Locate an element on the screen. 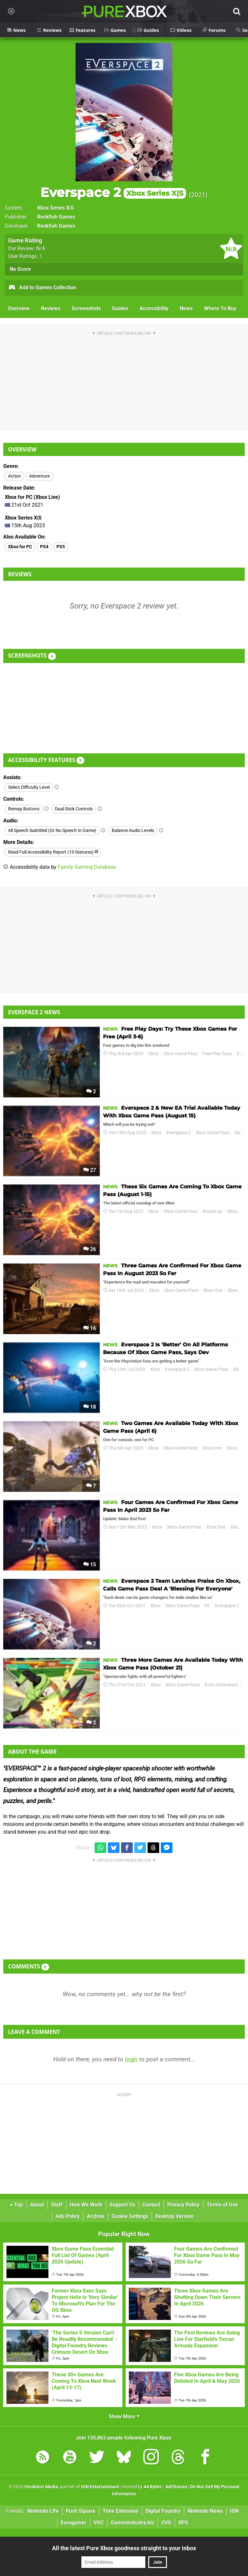  16 is located at coordinates (89, 1328).